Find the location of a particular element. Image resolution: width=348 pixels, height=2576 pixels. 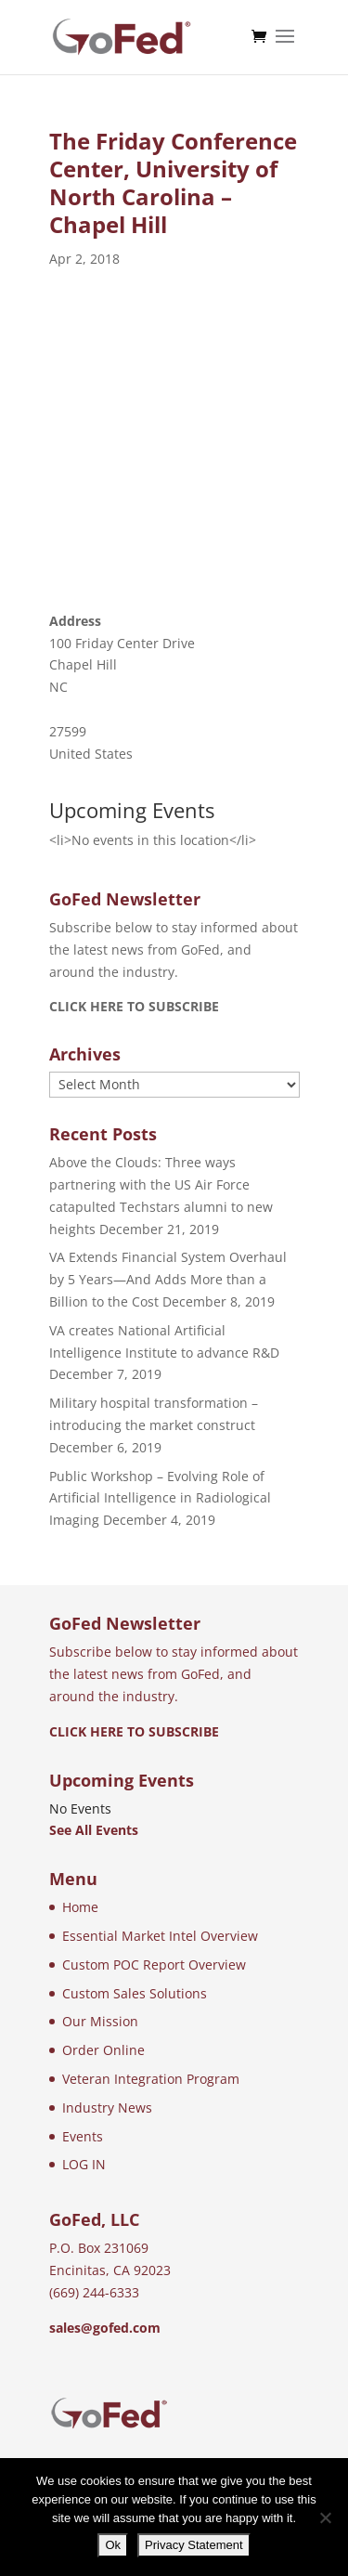

LOG IN is located at coordinates (84, 2164).